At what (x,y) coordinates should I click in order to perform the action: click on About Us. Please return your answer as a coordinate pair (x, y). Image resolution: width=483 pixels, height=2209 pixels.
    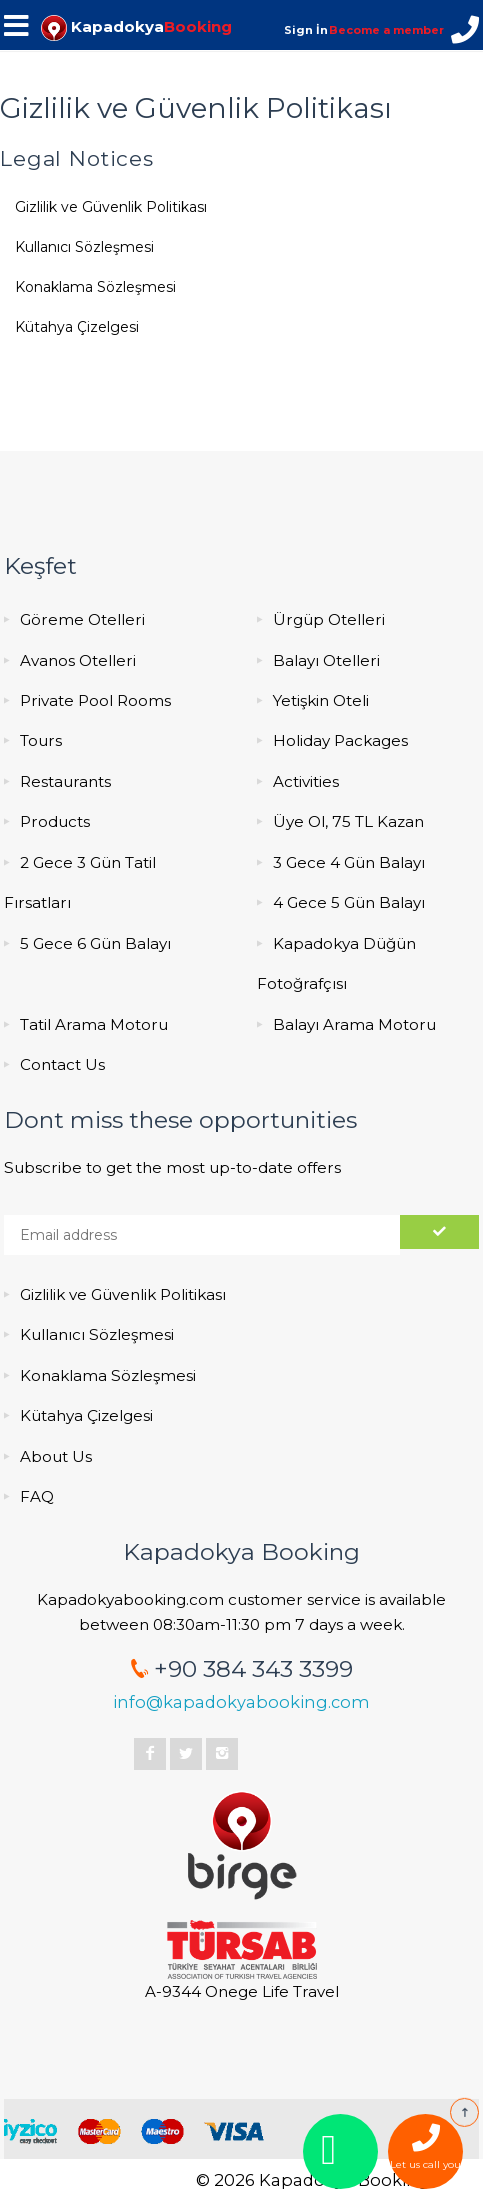
    Looking at the image, I should click on (56, 1456).